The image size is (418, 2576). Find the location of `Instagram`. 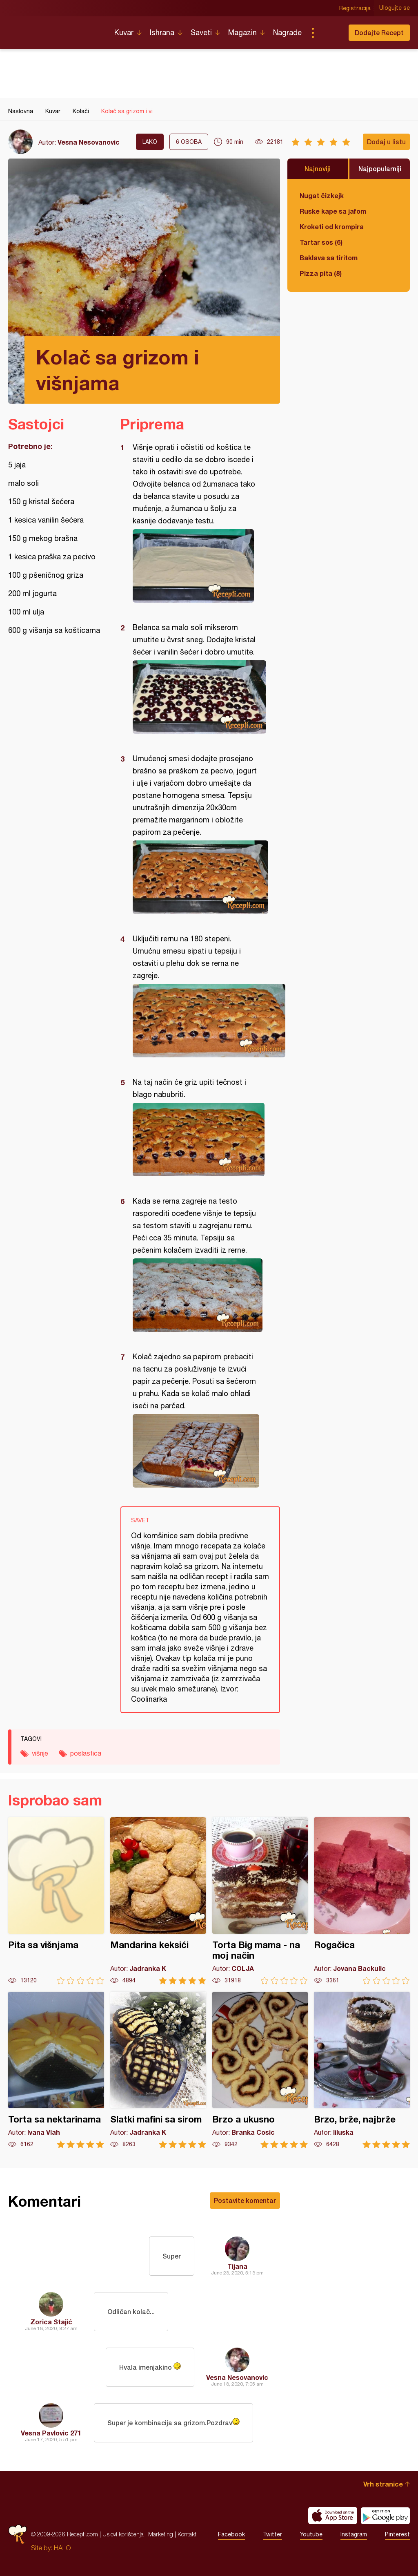

Instagram is located at coordinates (353, 2534).